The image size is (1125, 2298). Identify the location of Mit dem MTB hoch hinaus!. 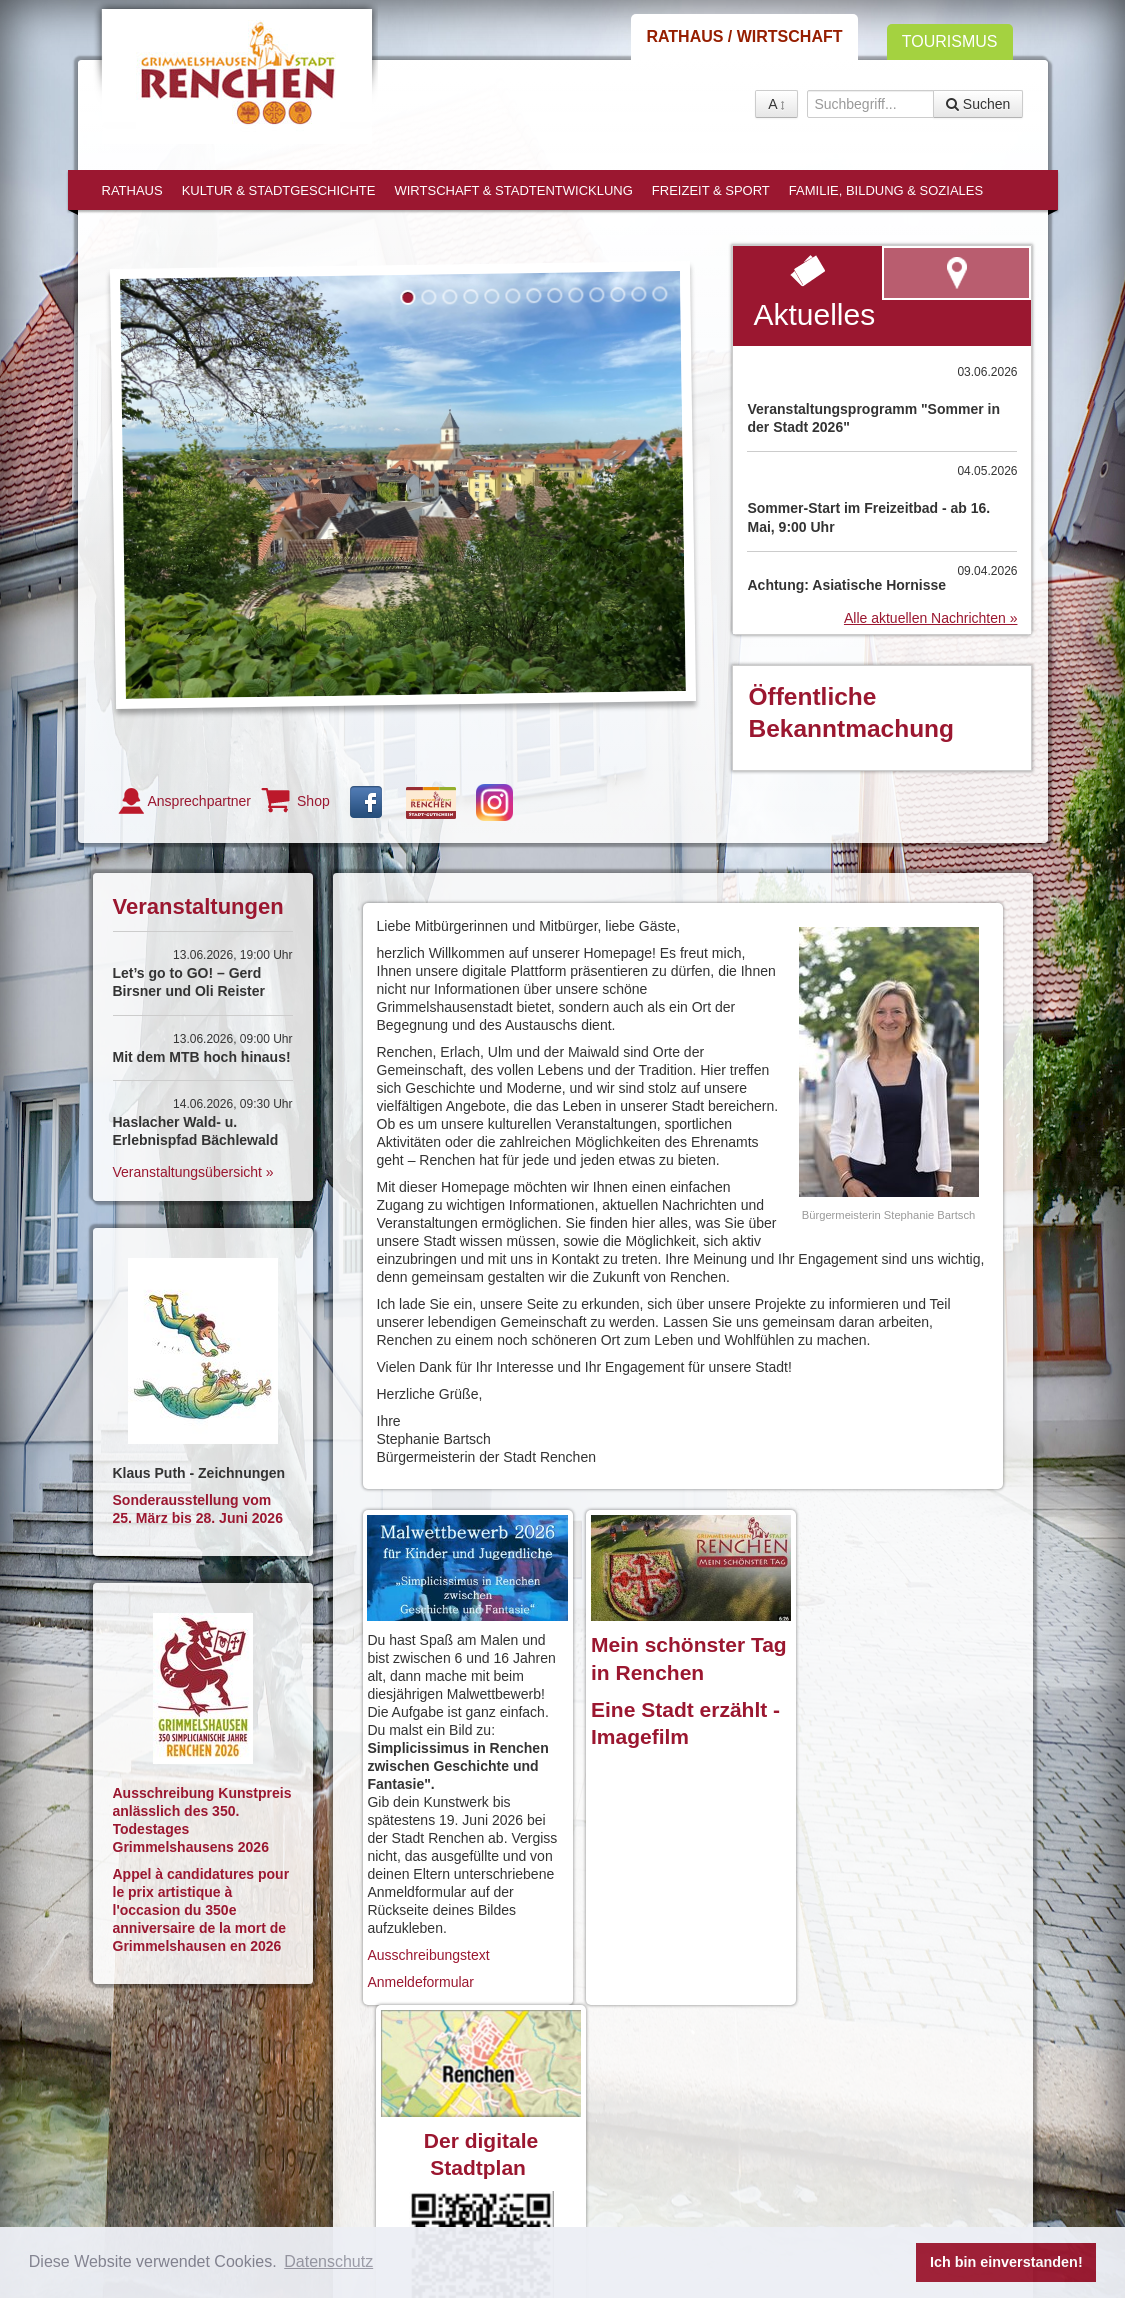
(202, 1057).